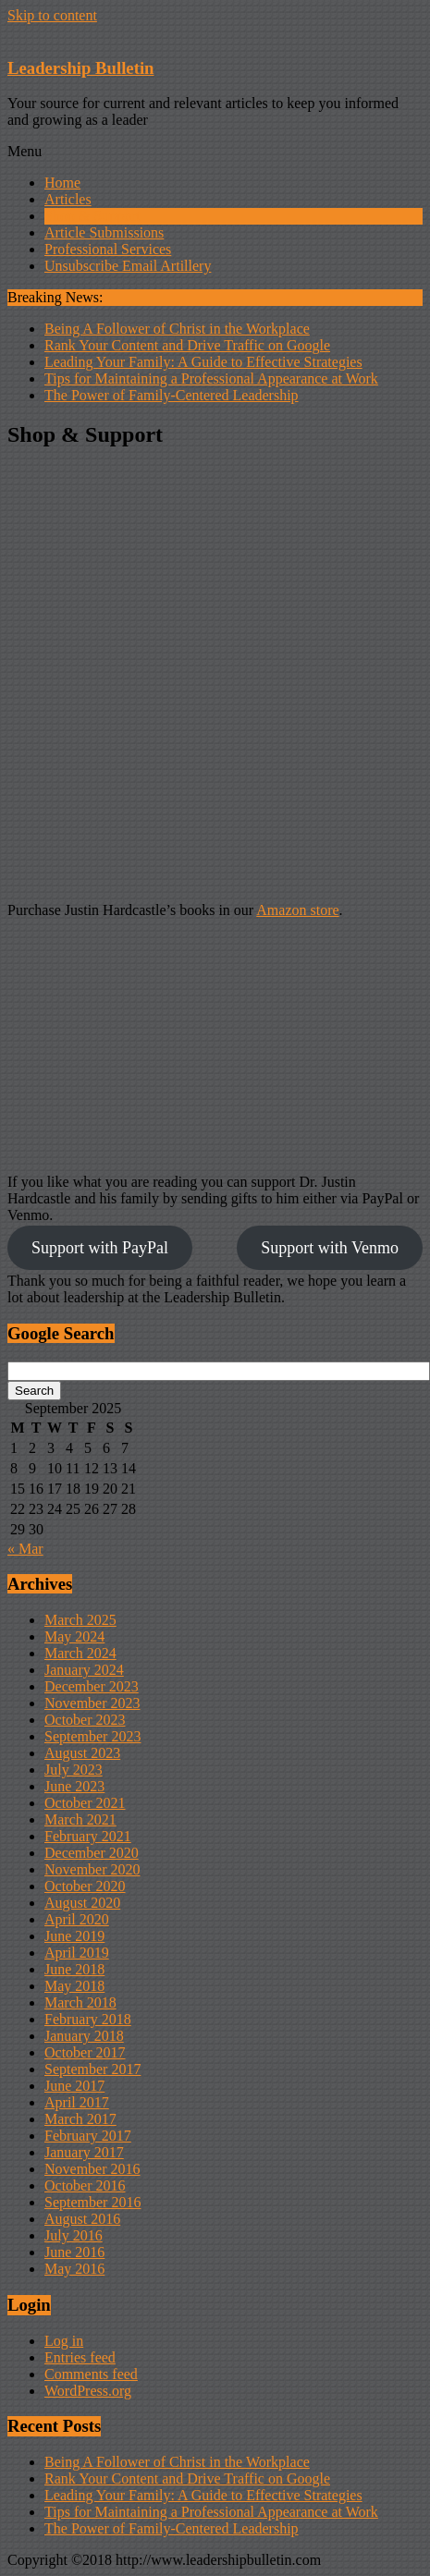  Describe the element at coordinates (80, 1620) in the screenshot. I see `March 2025` at that location.